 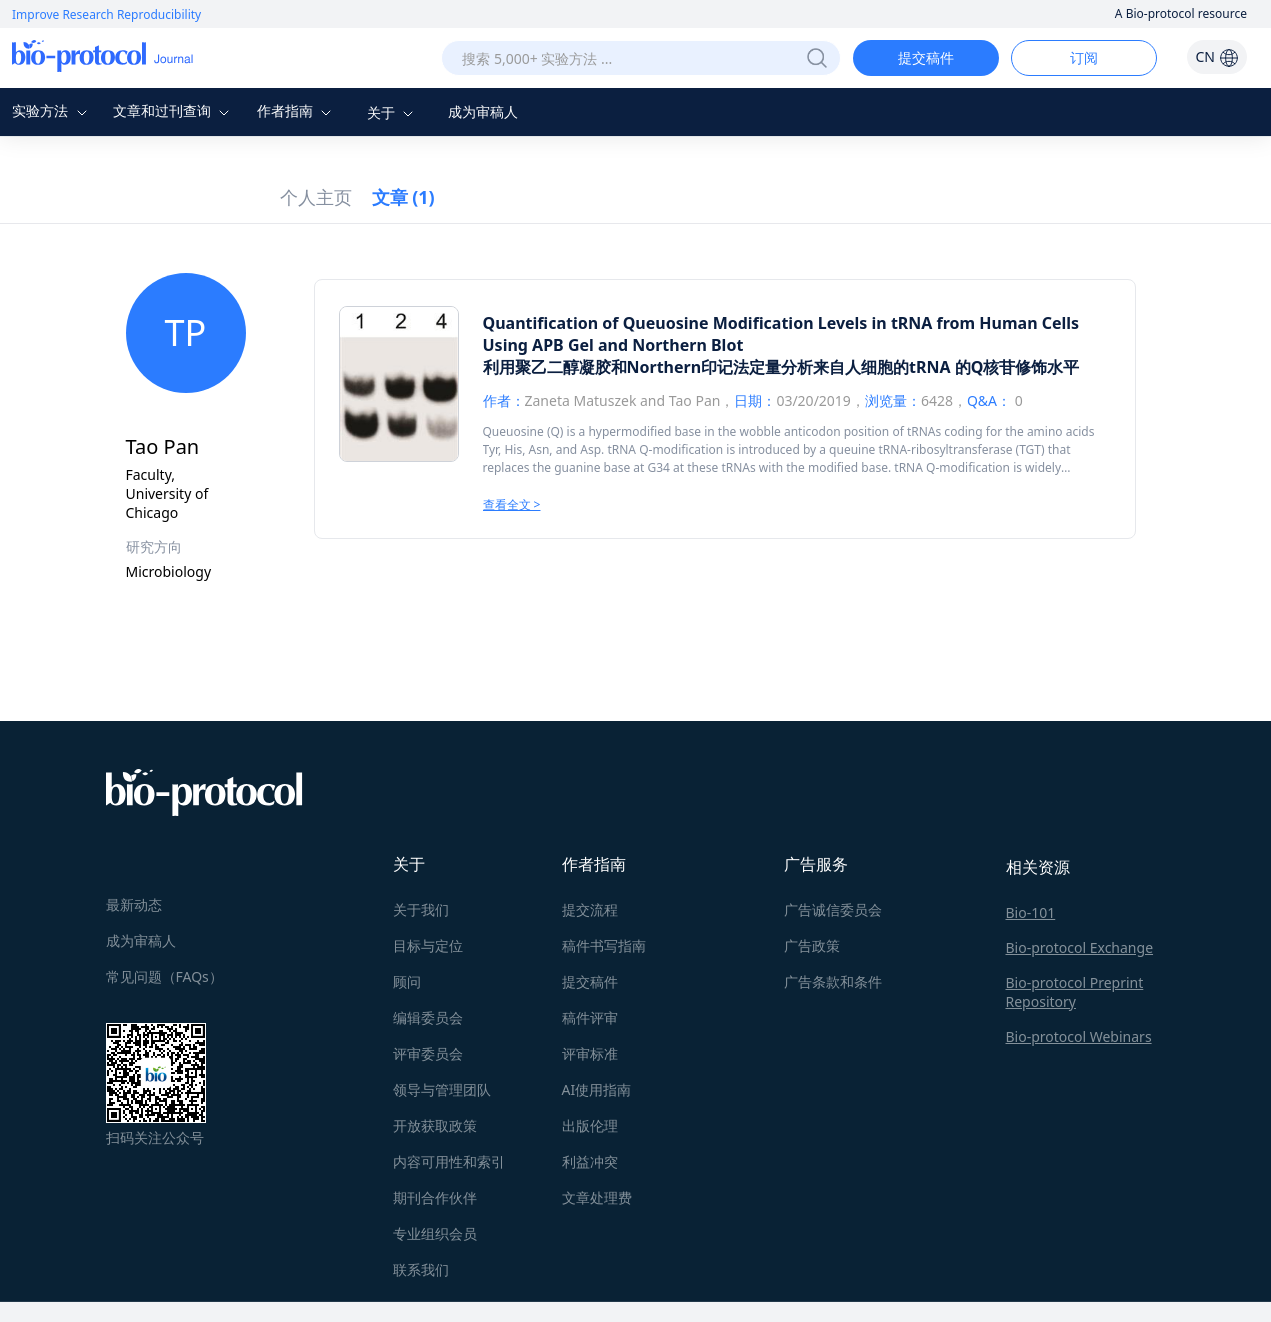 I want to click on 订阅, so click(x=1084, y=57).